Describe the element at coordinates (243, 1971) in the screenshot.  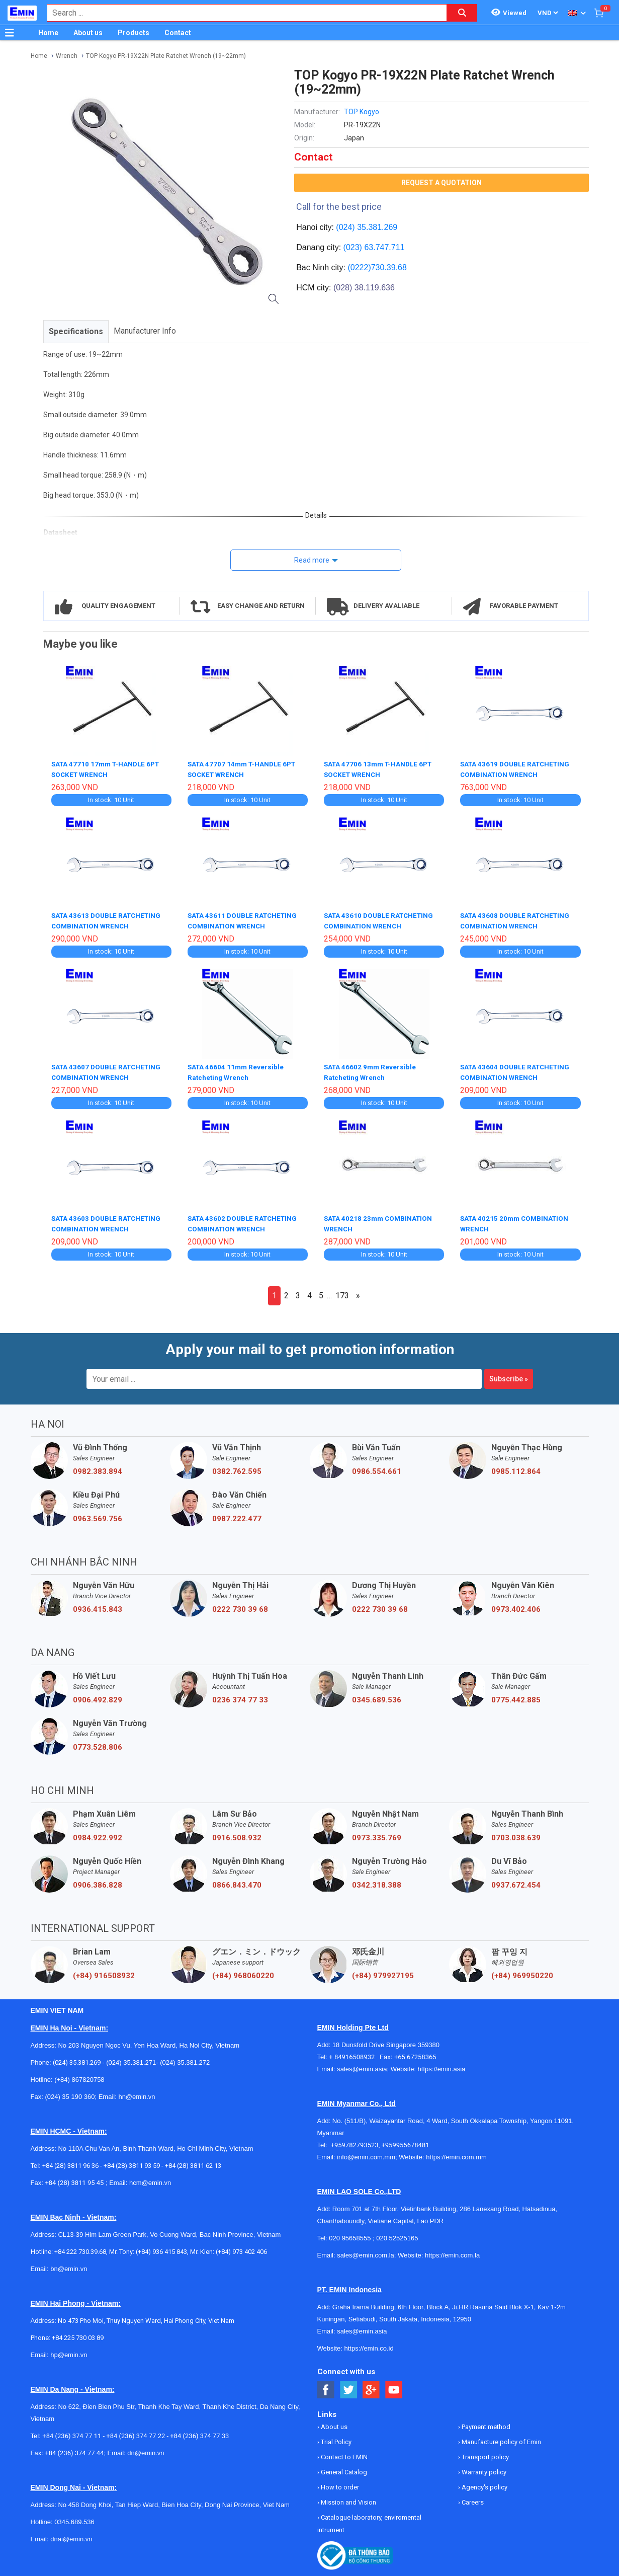
I see `(+84) 968060220` at that location.